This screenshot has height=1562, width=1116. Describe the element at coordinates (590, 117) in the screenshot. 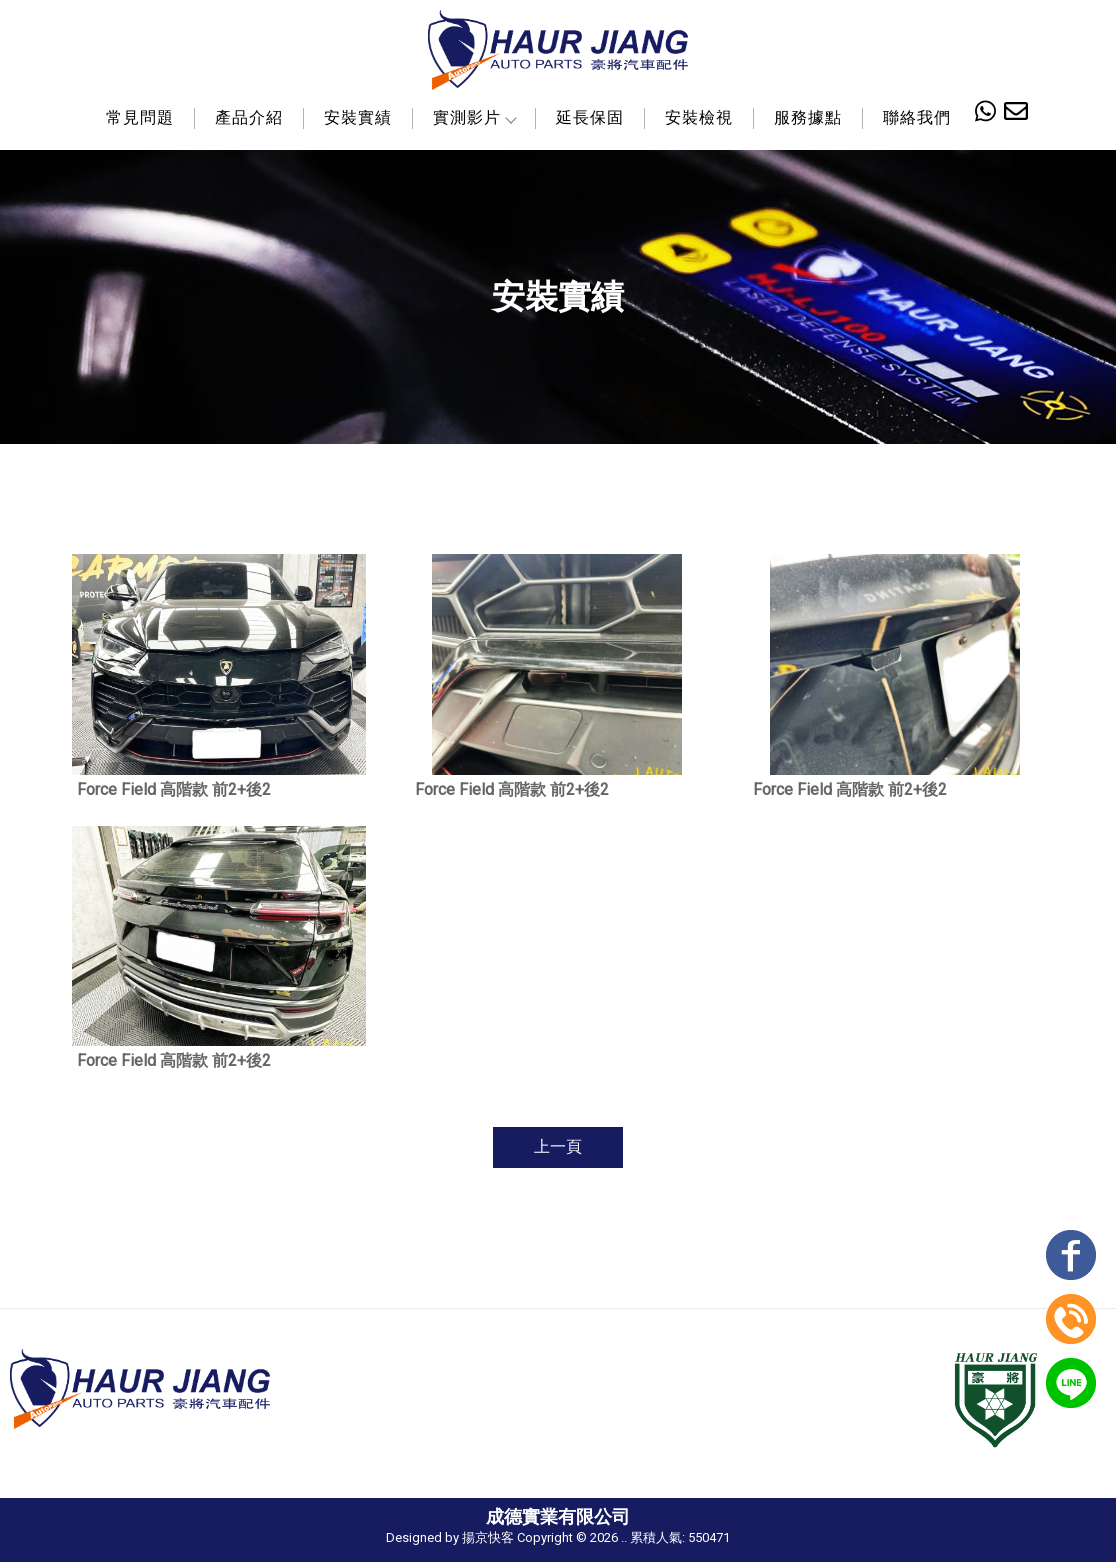

I see `延長保固` at that location.